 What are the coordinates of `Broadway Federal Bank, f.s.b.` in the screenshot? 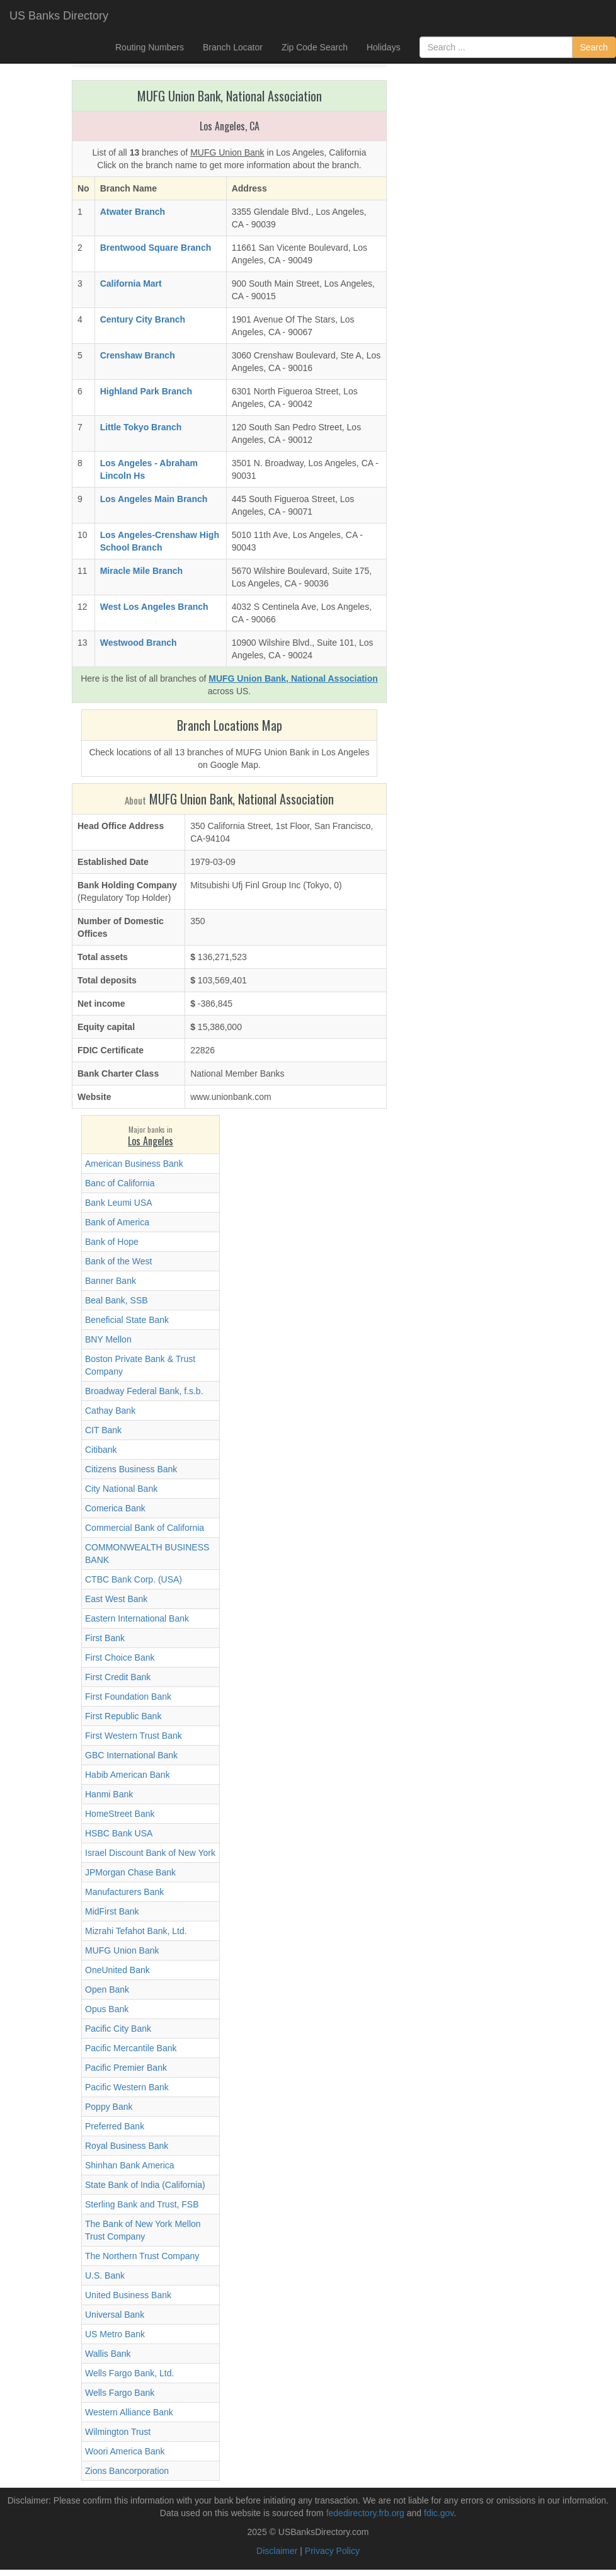 It's located at (144, 1391).